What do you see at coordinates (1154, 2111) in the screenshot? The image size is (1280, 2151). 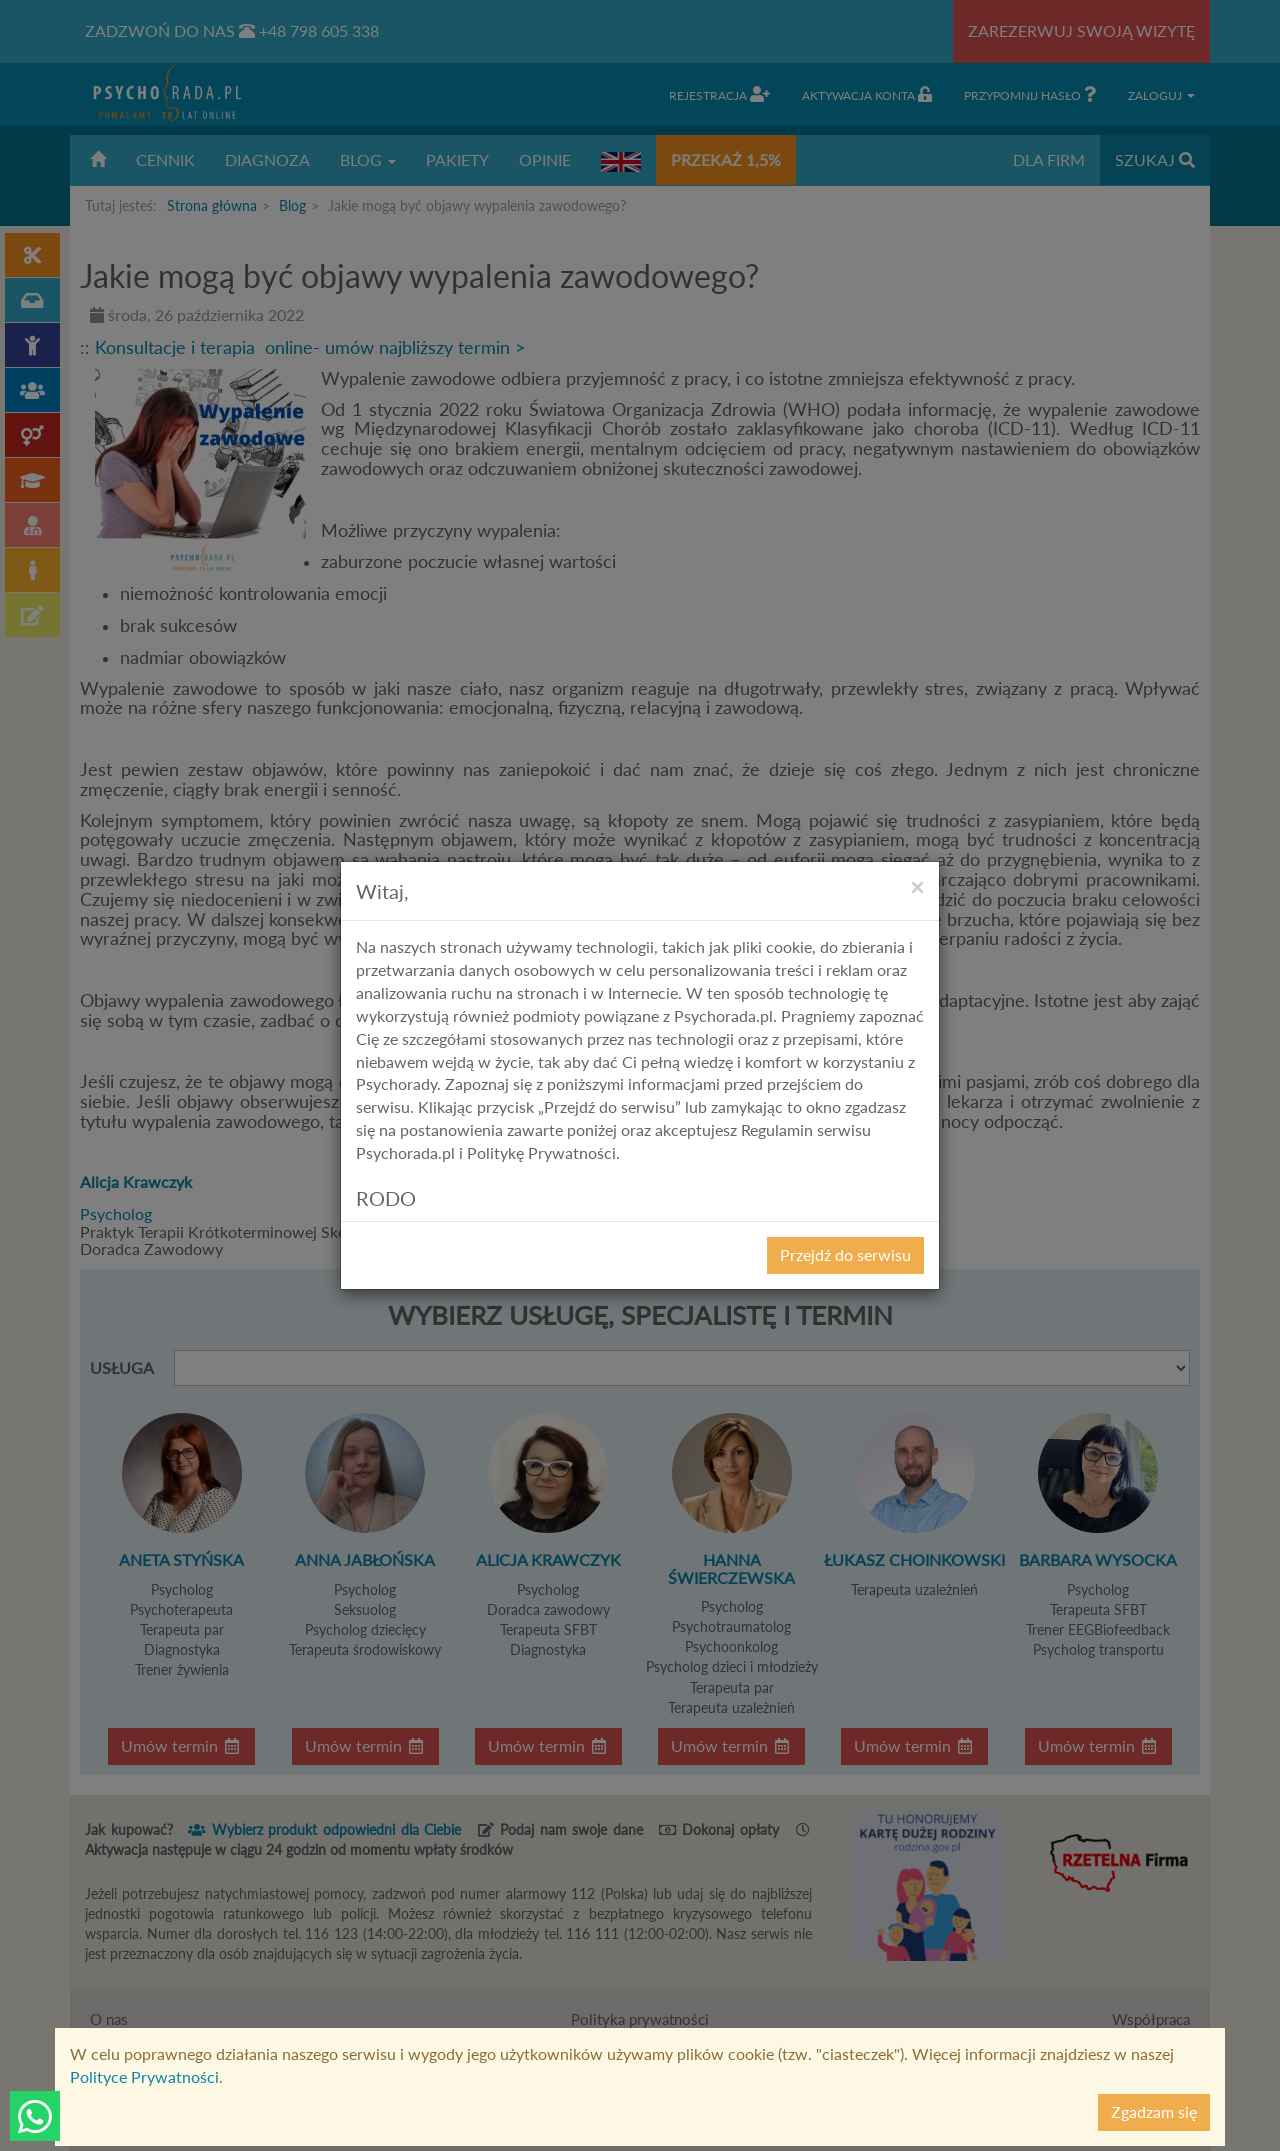 I see `Zgadzam się` at bounding box center [1154, 2111].